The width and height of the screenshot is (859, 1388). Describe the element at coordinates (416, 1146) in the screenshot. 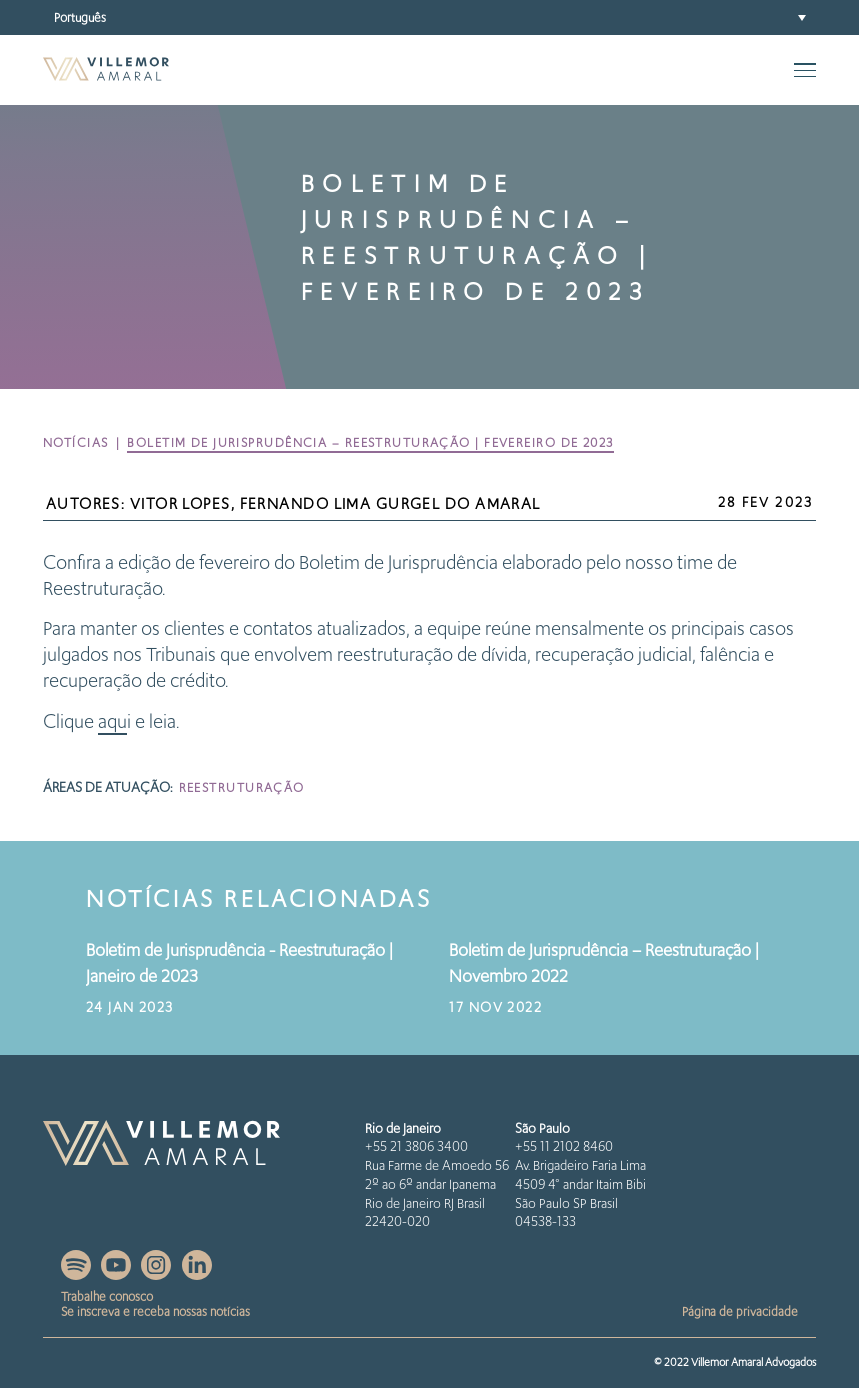

I see `+55 21 3806 3400` at that location.